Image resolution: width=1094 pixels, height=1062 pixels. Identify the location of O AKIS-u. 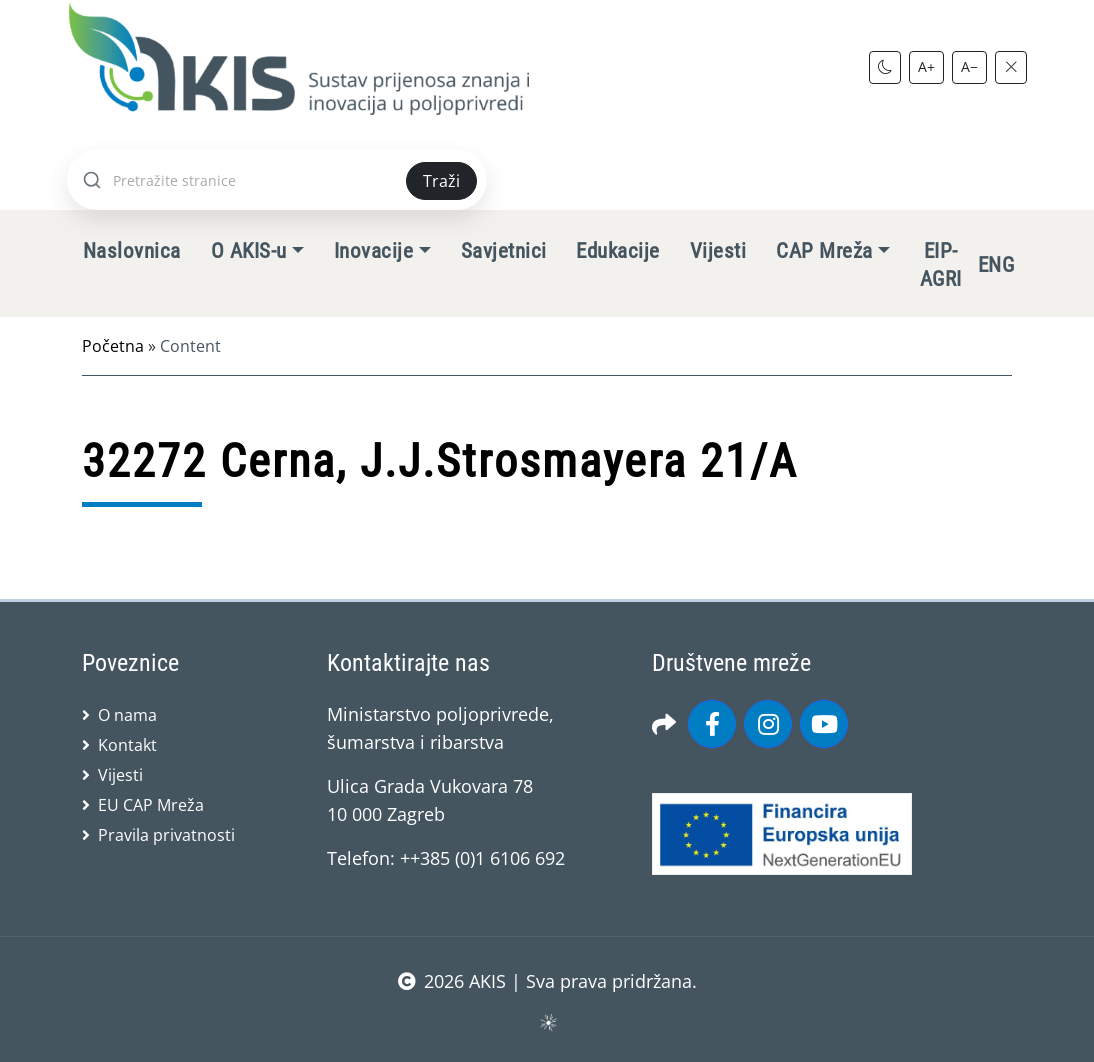
(249, 251).